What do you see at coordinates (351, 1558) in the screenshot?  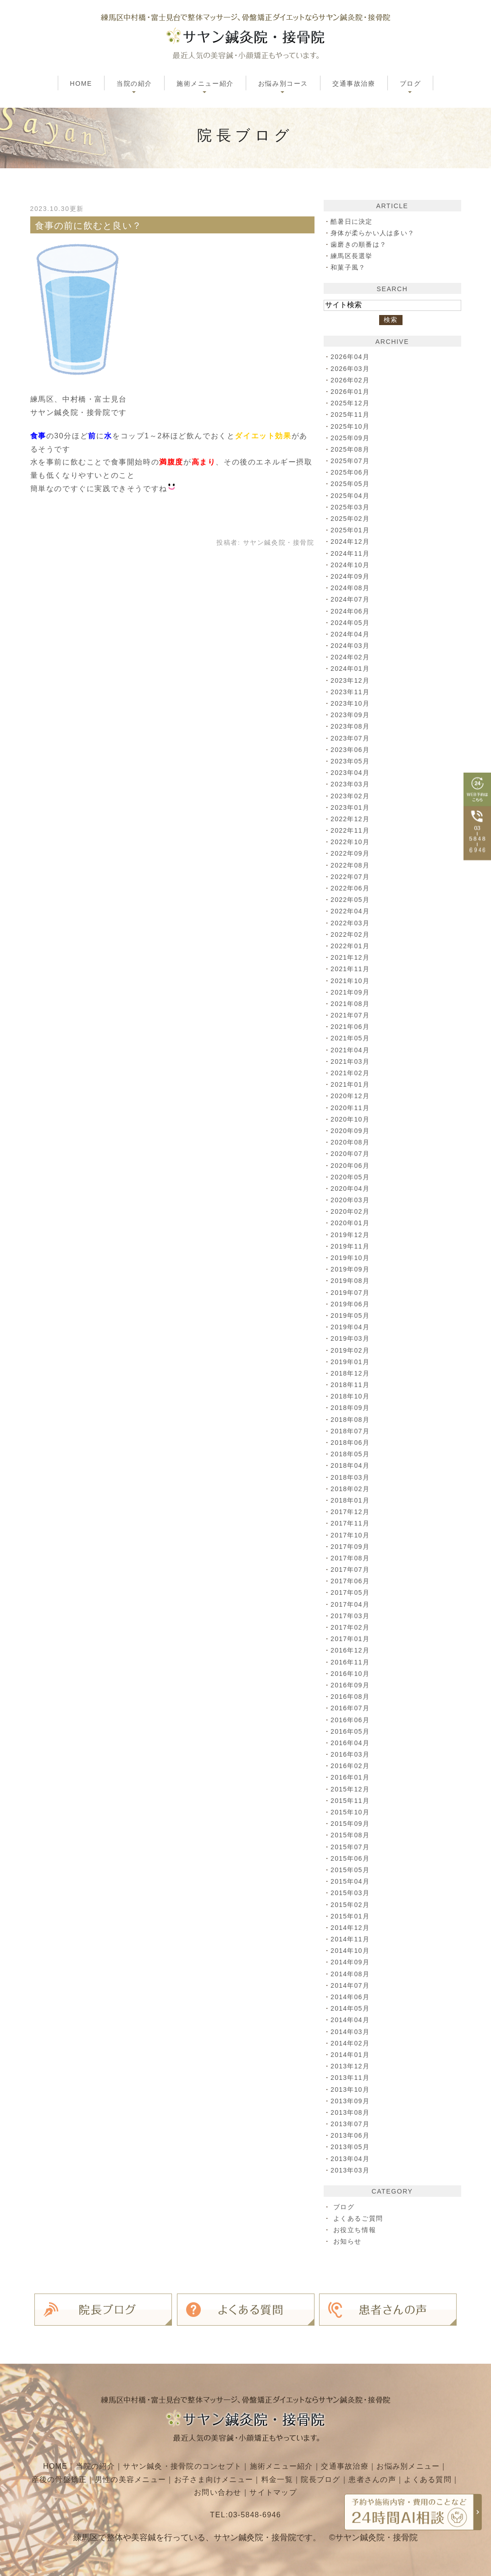 I see `2017年08月` at bounding box center [351, 1558].